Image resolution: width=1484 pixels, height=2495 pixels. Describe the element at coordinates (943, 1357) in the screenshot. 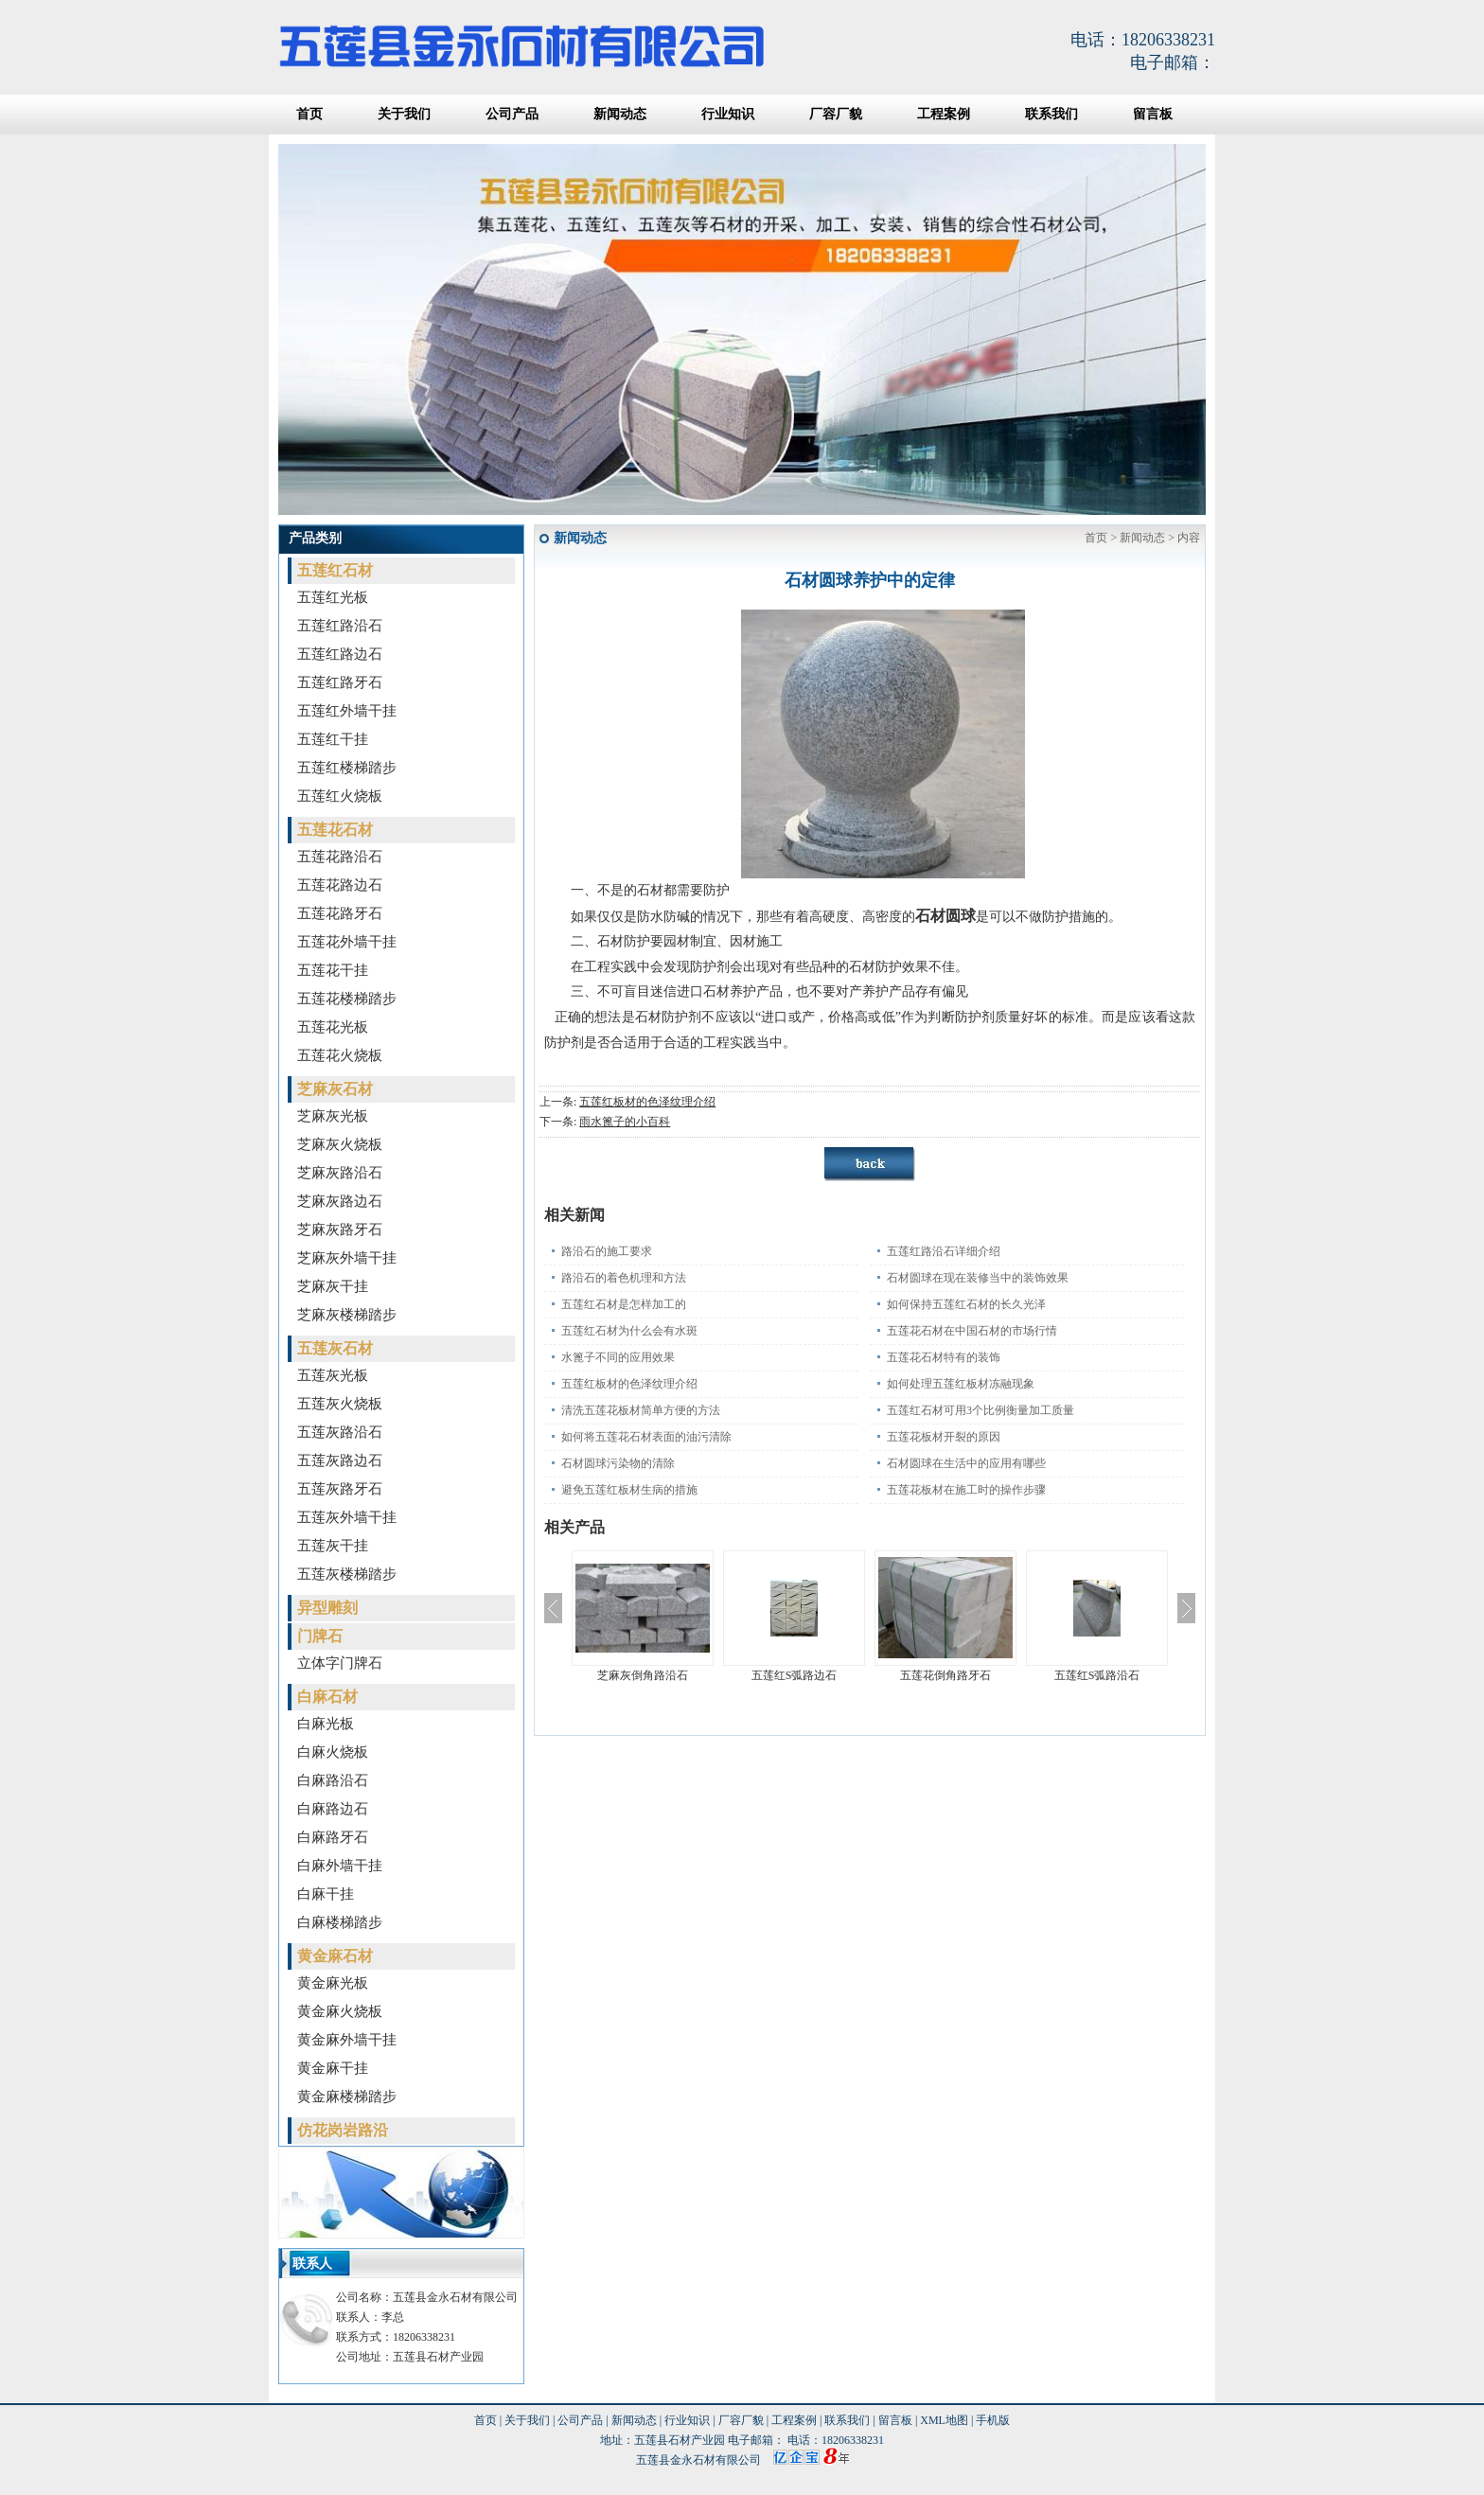

I see `五莲花石材特有的装饰` at that location.